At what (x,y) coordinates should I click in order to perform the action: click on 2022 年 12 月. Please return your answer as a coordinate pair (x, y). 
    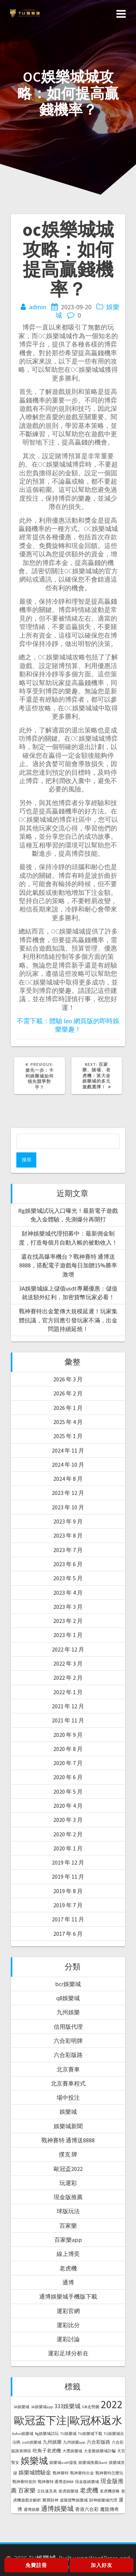
    Looking at the image, I should click on (68, 1649).